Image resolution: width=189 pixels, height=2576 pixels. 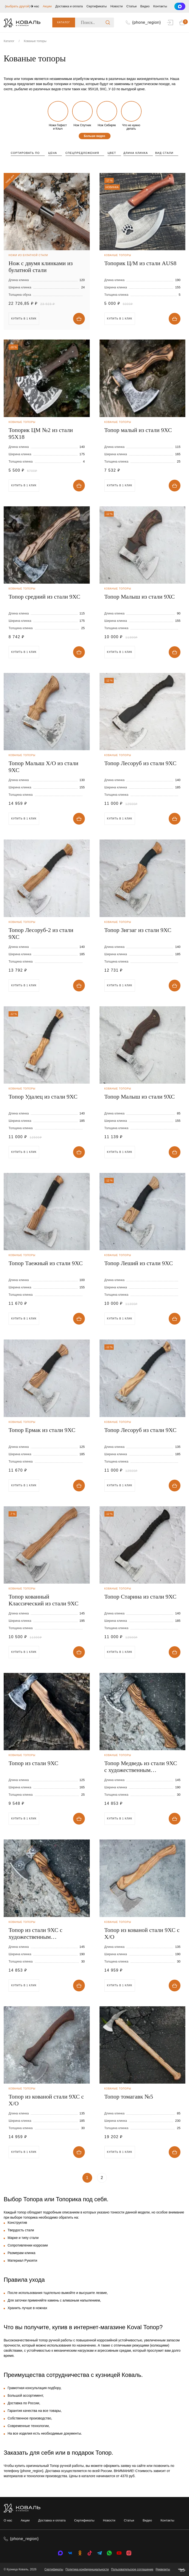 What do you see at coordinates (131, 6) in the screenshot?
I see `Статьи` at bounding box center [131, 6].